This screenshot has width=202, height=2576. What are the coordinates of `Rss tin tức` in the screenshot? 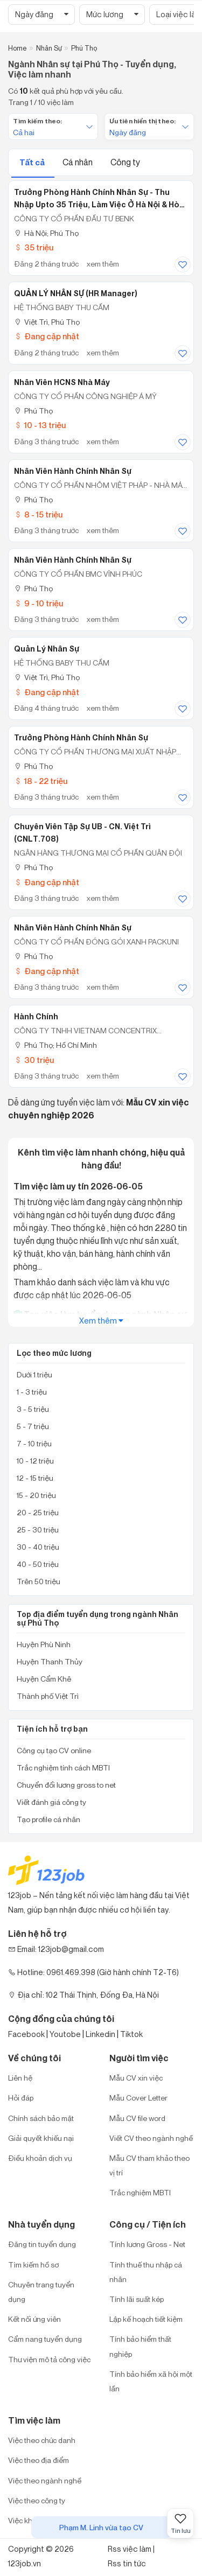 It's located at (127, 2563).